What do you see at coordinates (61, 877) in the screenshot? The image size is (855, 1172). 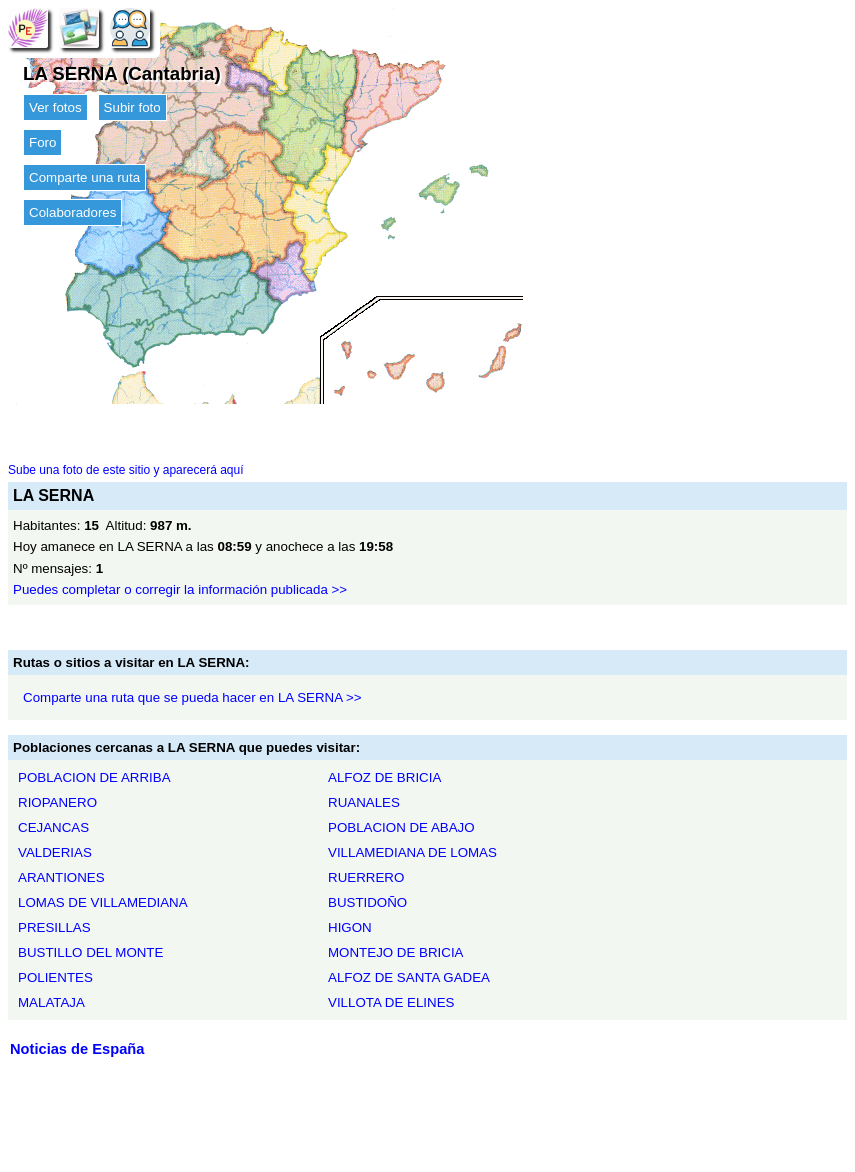 I see `ARANTIONES` at bounding box center [61, 877].